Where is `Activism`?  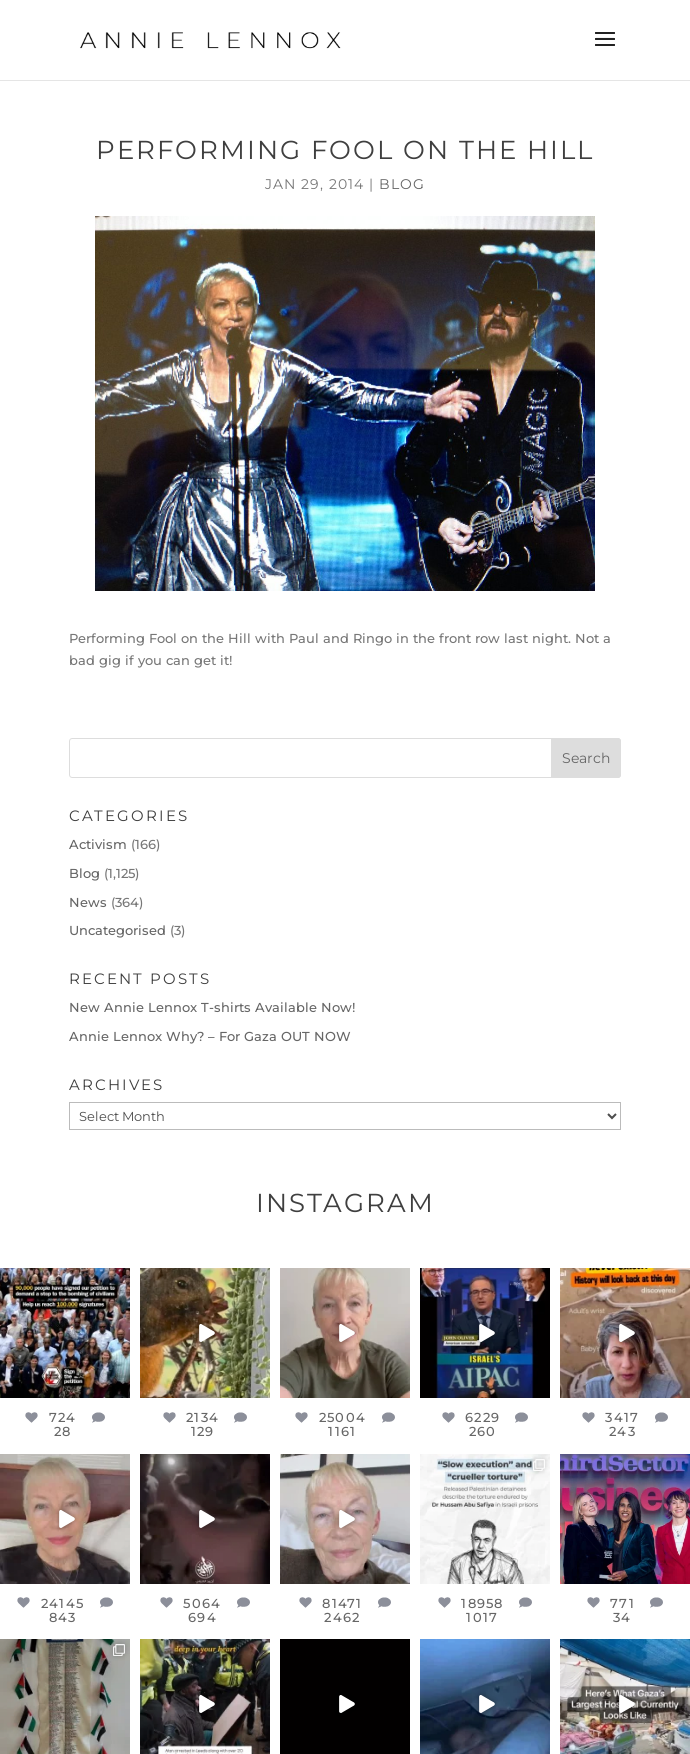 Activism is located at coordinates (98, 844).